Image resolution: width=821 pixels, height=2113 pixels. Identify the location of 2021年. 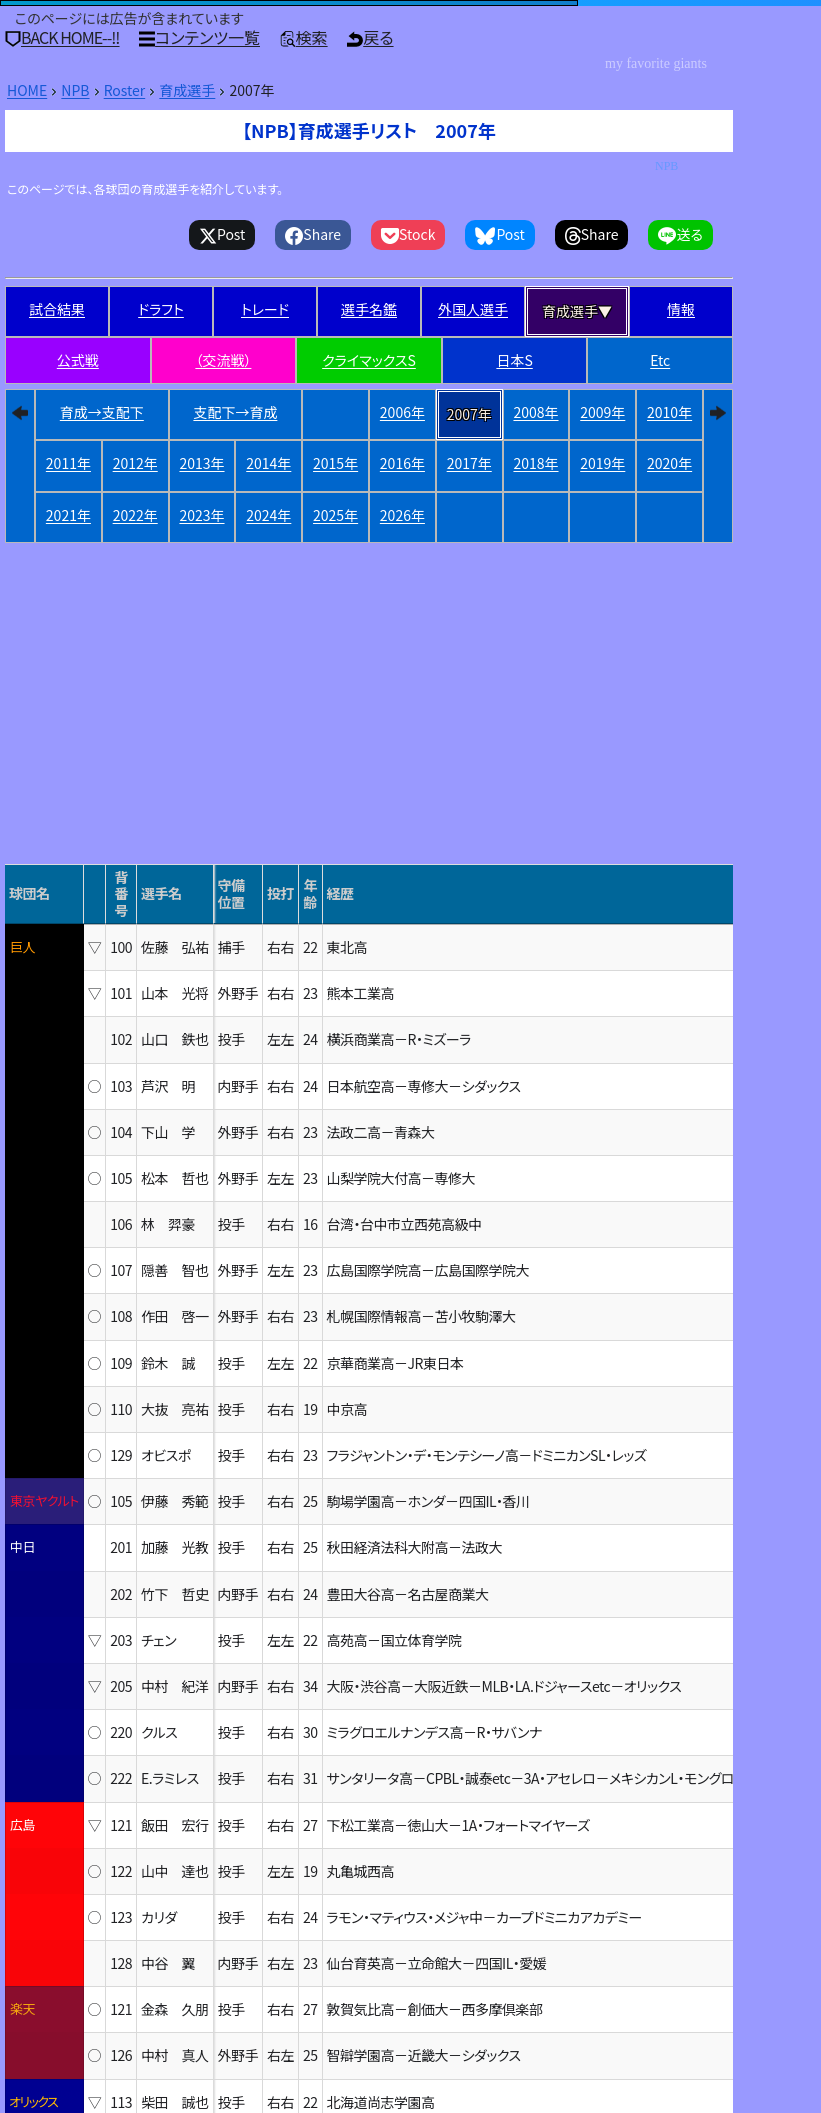
(68, 515).